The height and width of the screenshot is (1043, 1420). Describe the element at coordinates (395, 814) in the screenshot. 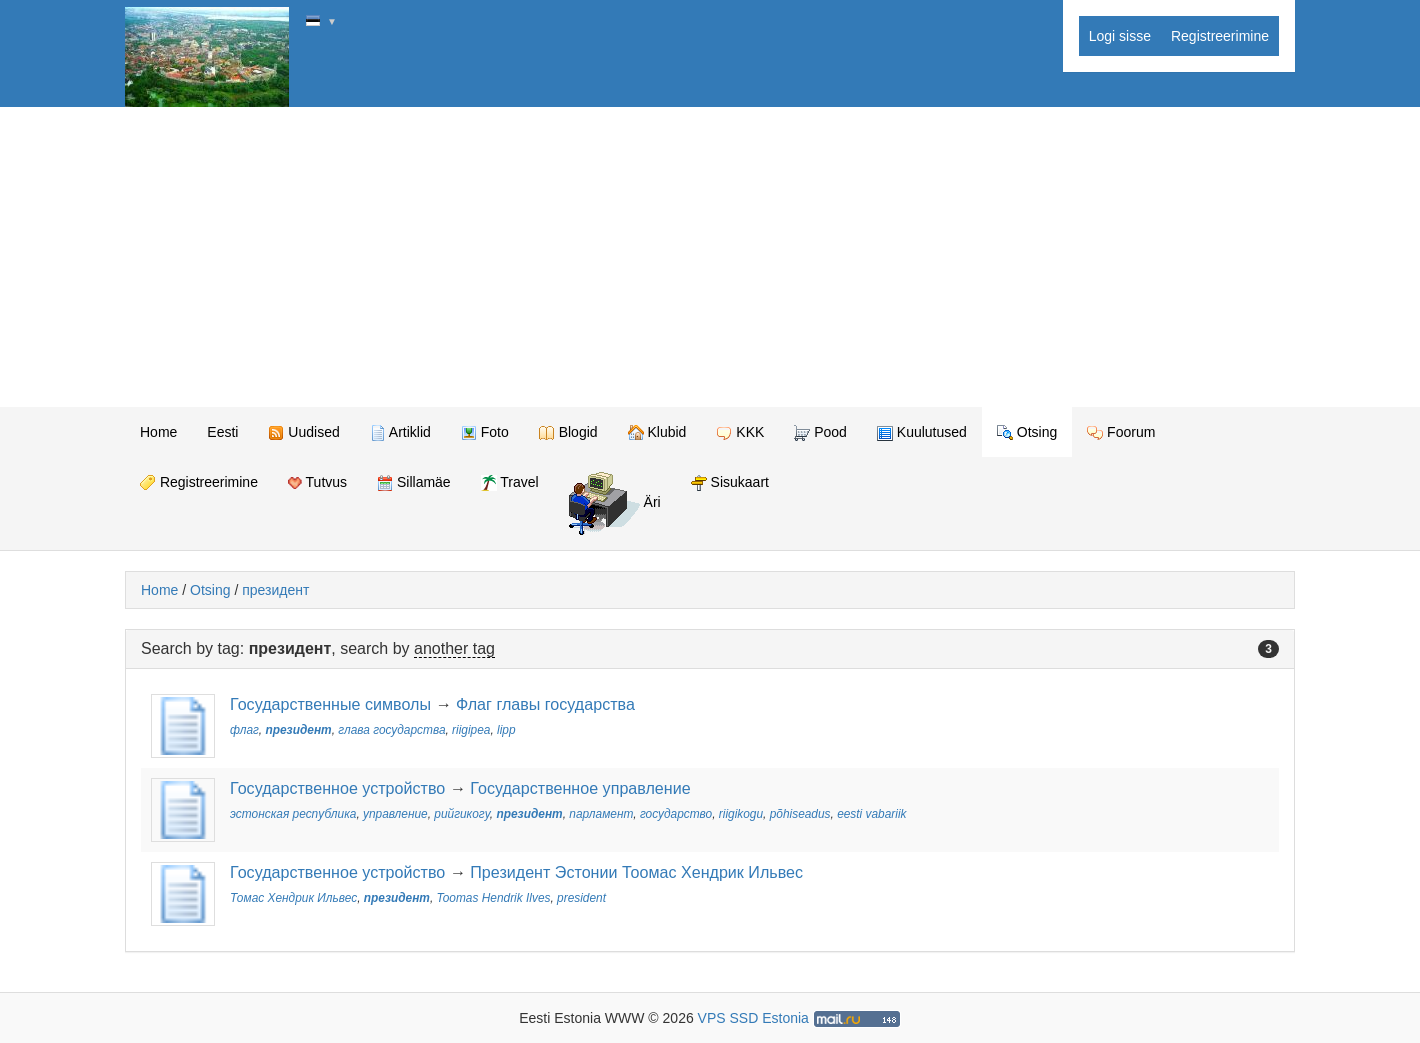

I see `управление` at that location.